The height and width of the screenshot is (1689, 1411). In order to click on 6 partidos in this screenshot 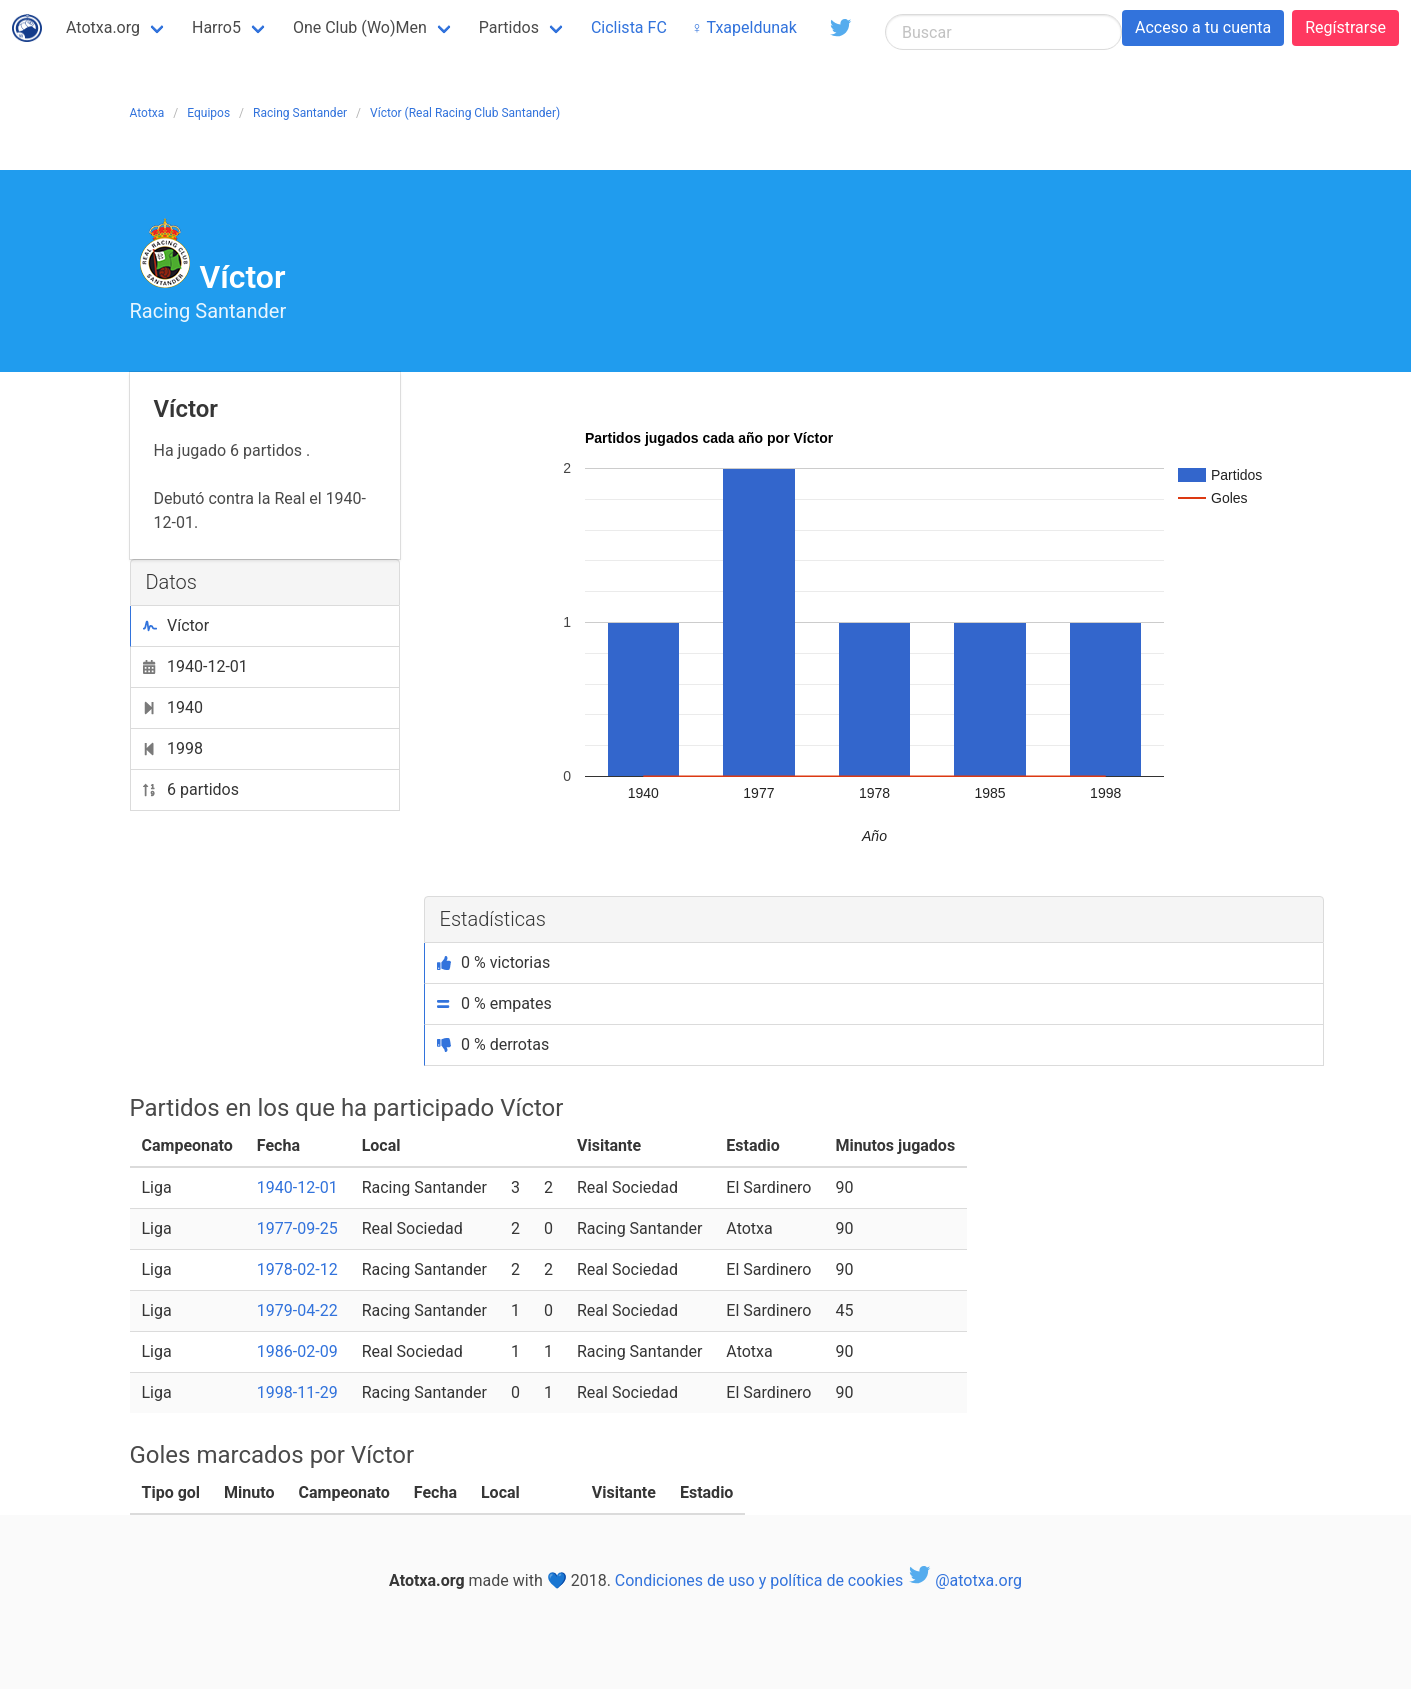, I will do `click(191, 789)`.